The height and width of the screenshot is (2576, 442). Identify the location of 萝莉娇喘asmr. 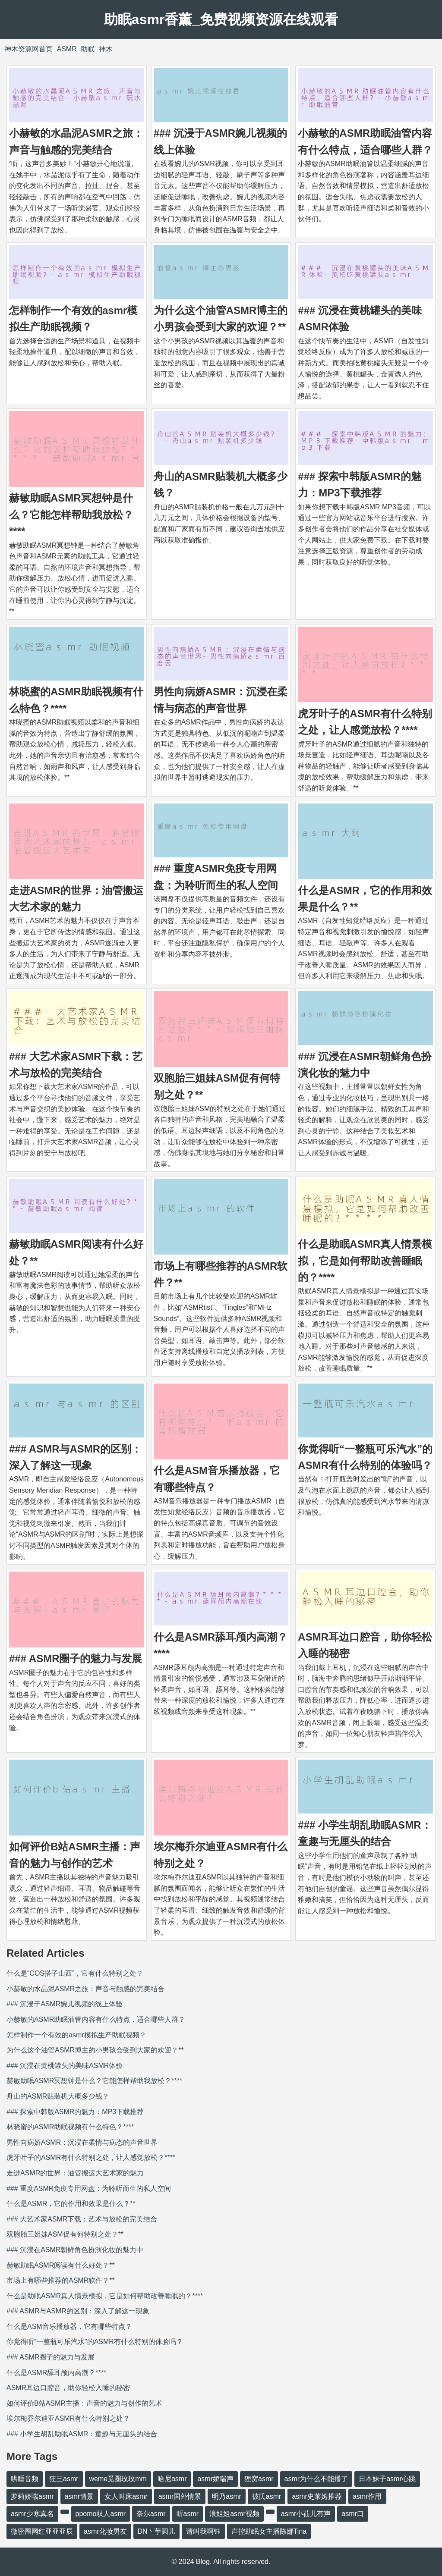
(32, 2496).